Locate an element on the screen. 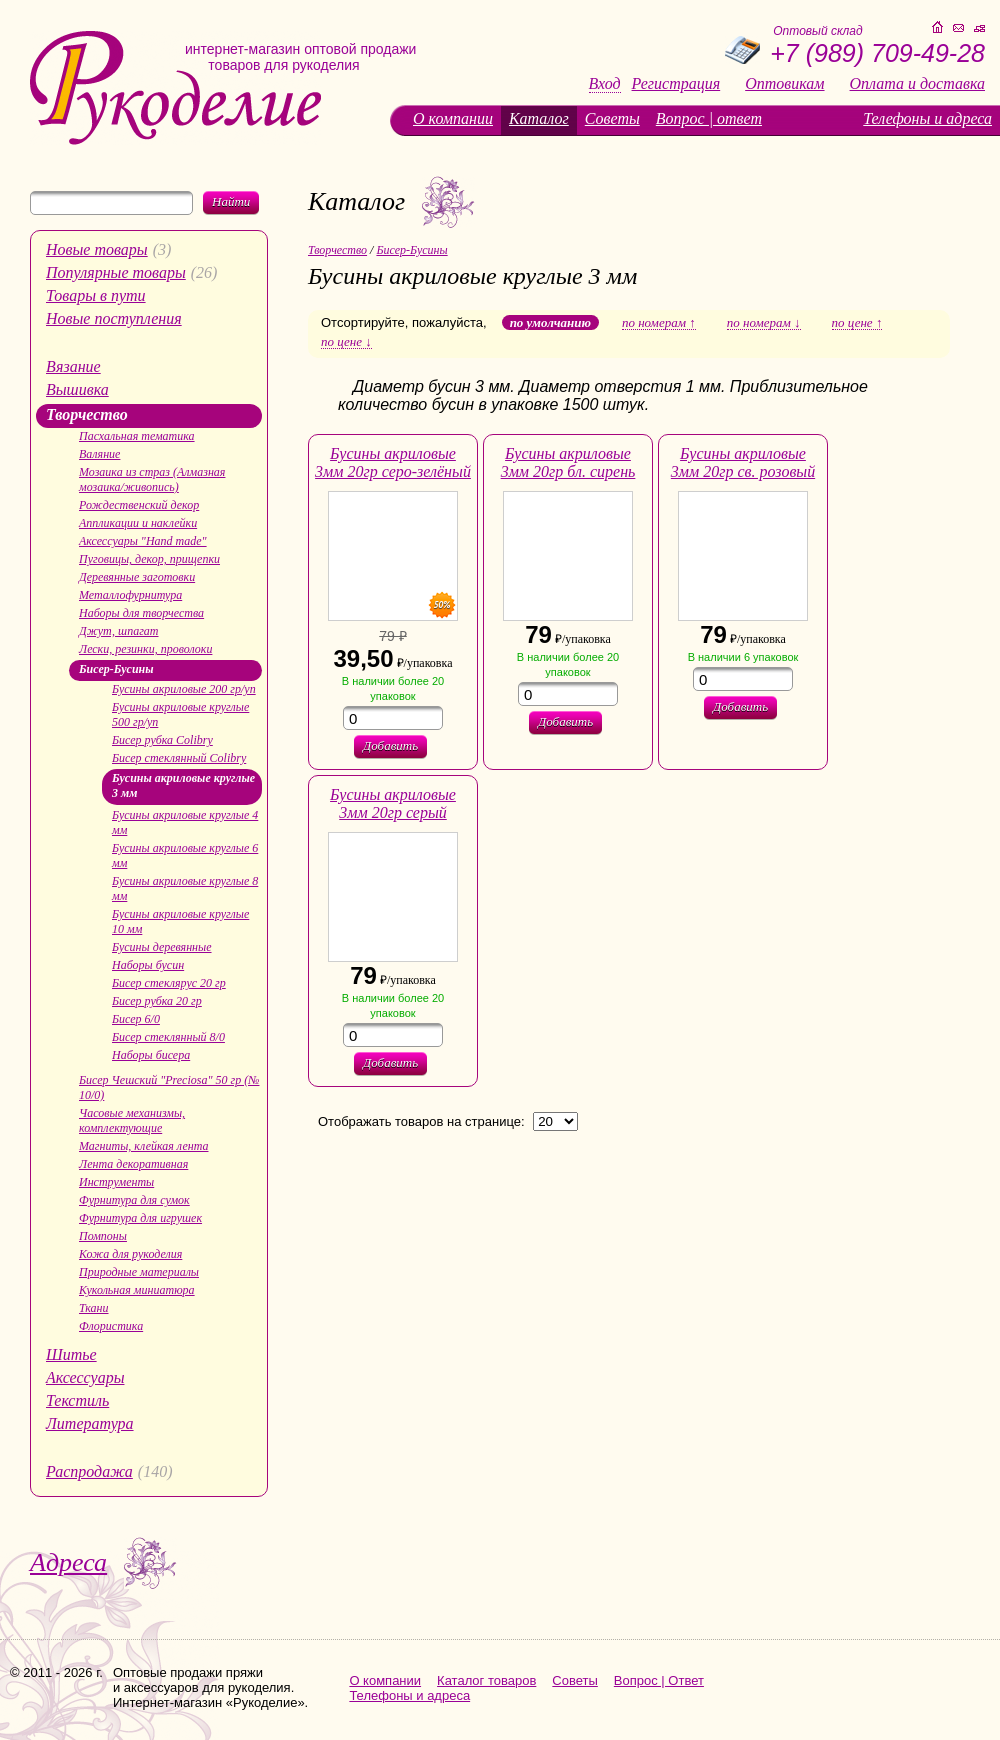 The image size is (1000, 1740). Вопрос | ответ is located at coordinates (709, 118).